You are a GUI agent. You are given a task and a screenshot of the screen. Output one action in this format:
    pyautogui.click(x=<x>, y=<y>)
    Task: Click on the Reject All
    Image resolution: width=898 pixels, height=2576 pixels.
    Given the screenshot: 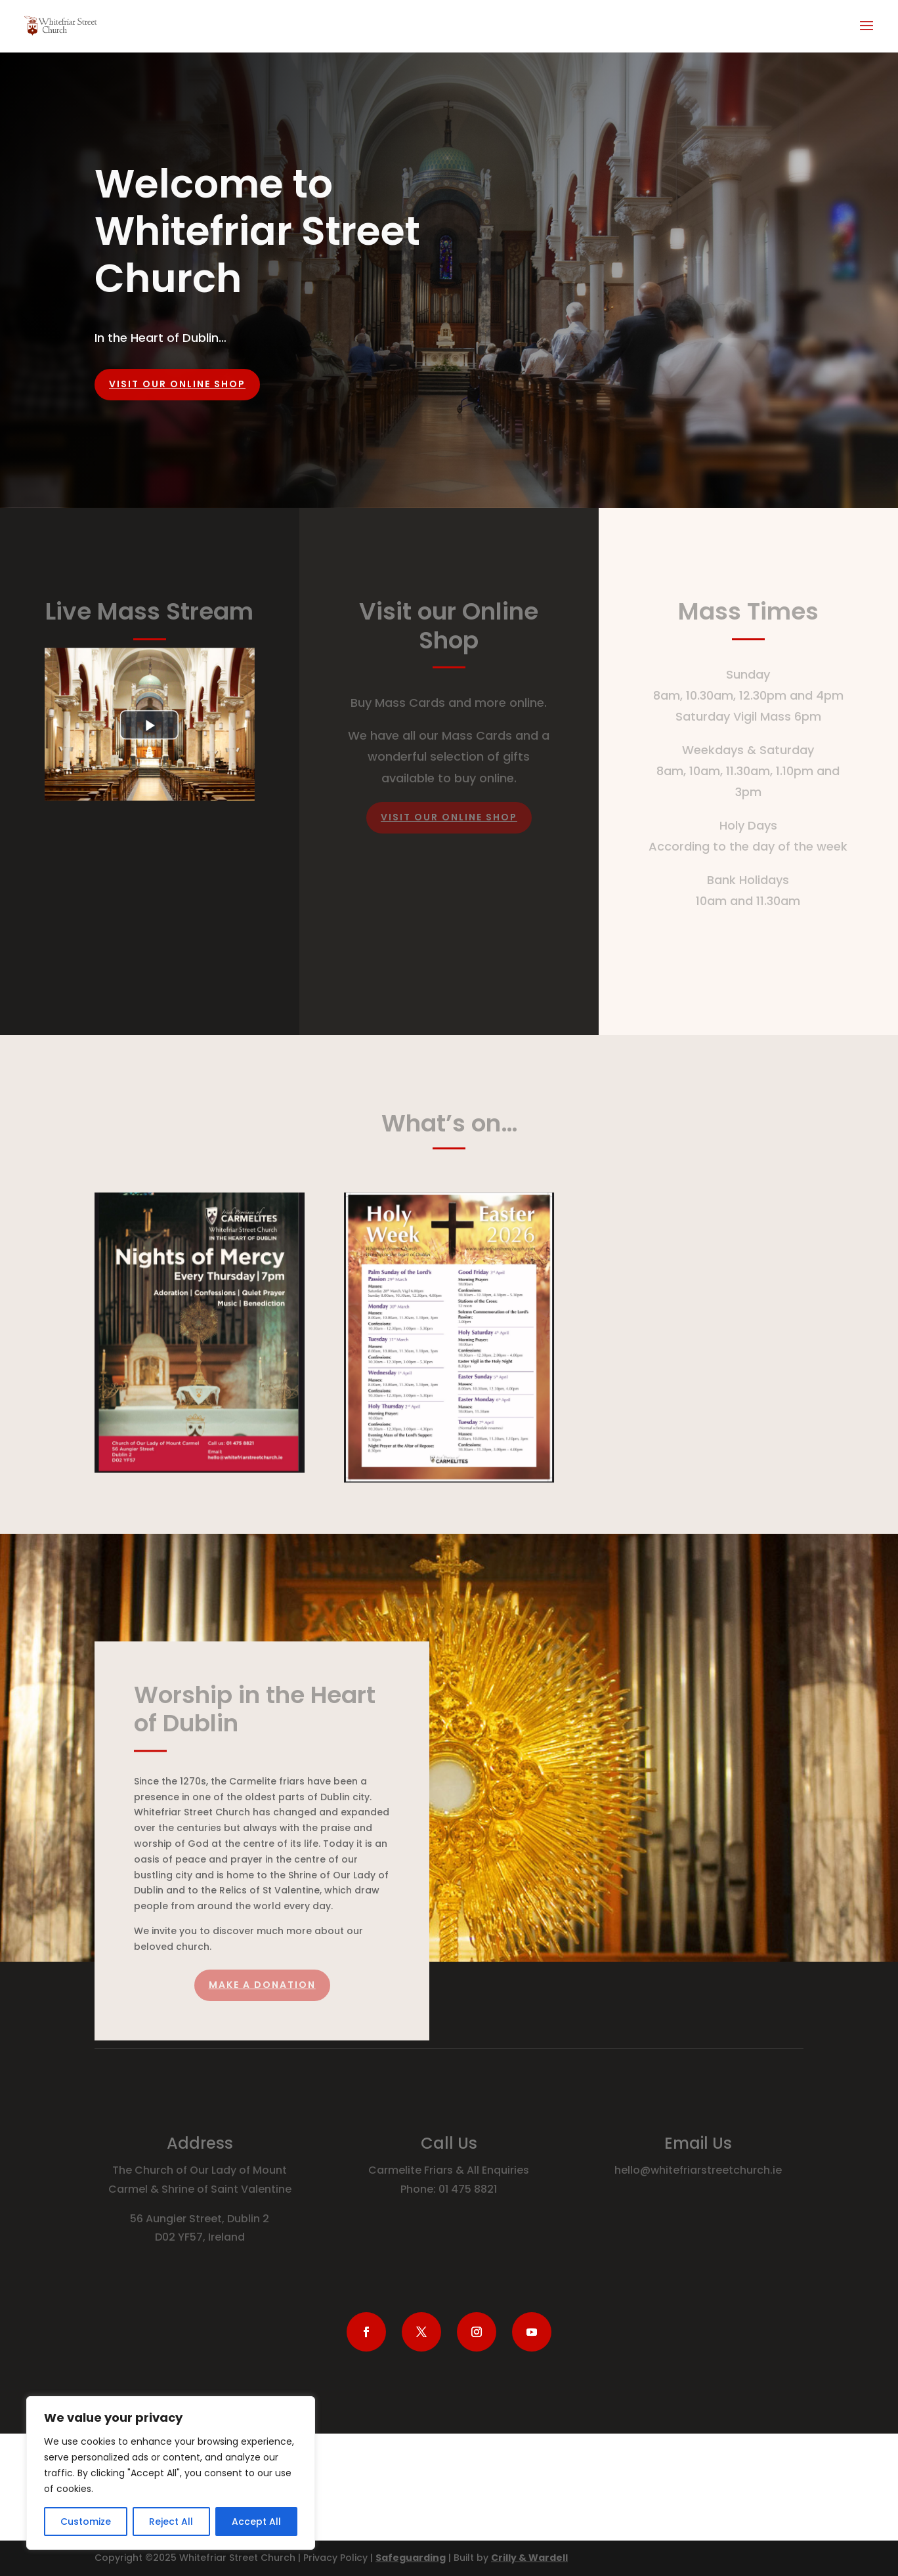 What is the action you would take?
    pyautogui.click(x=171, y=2521)
    